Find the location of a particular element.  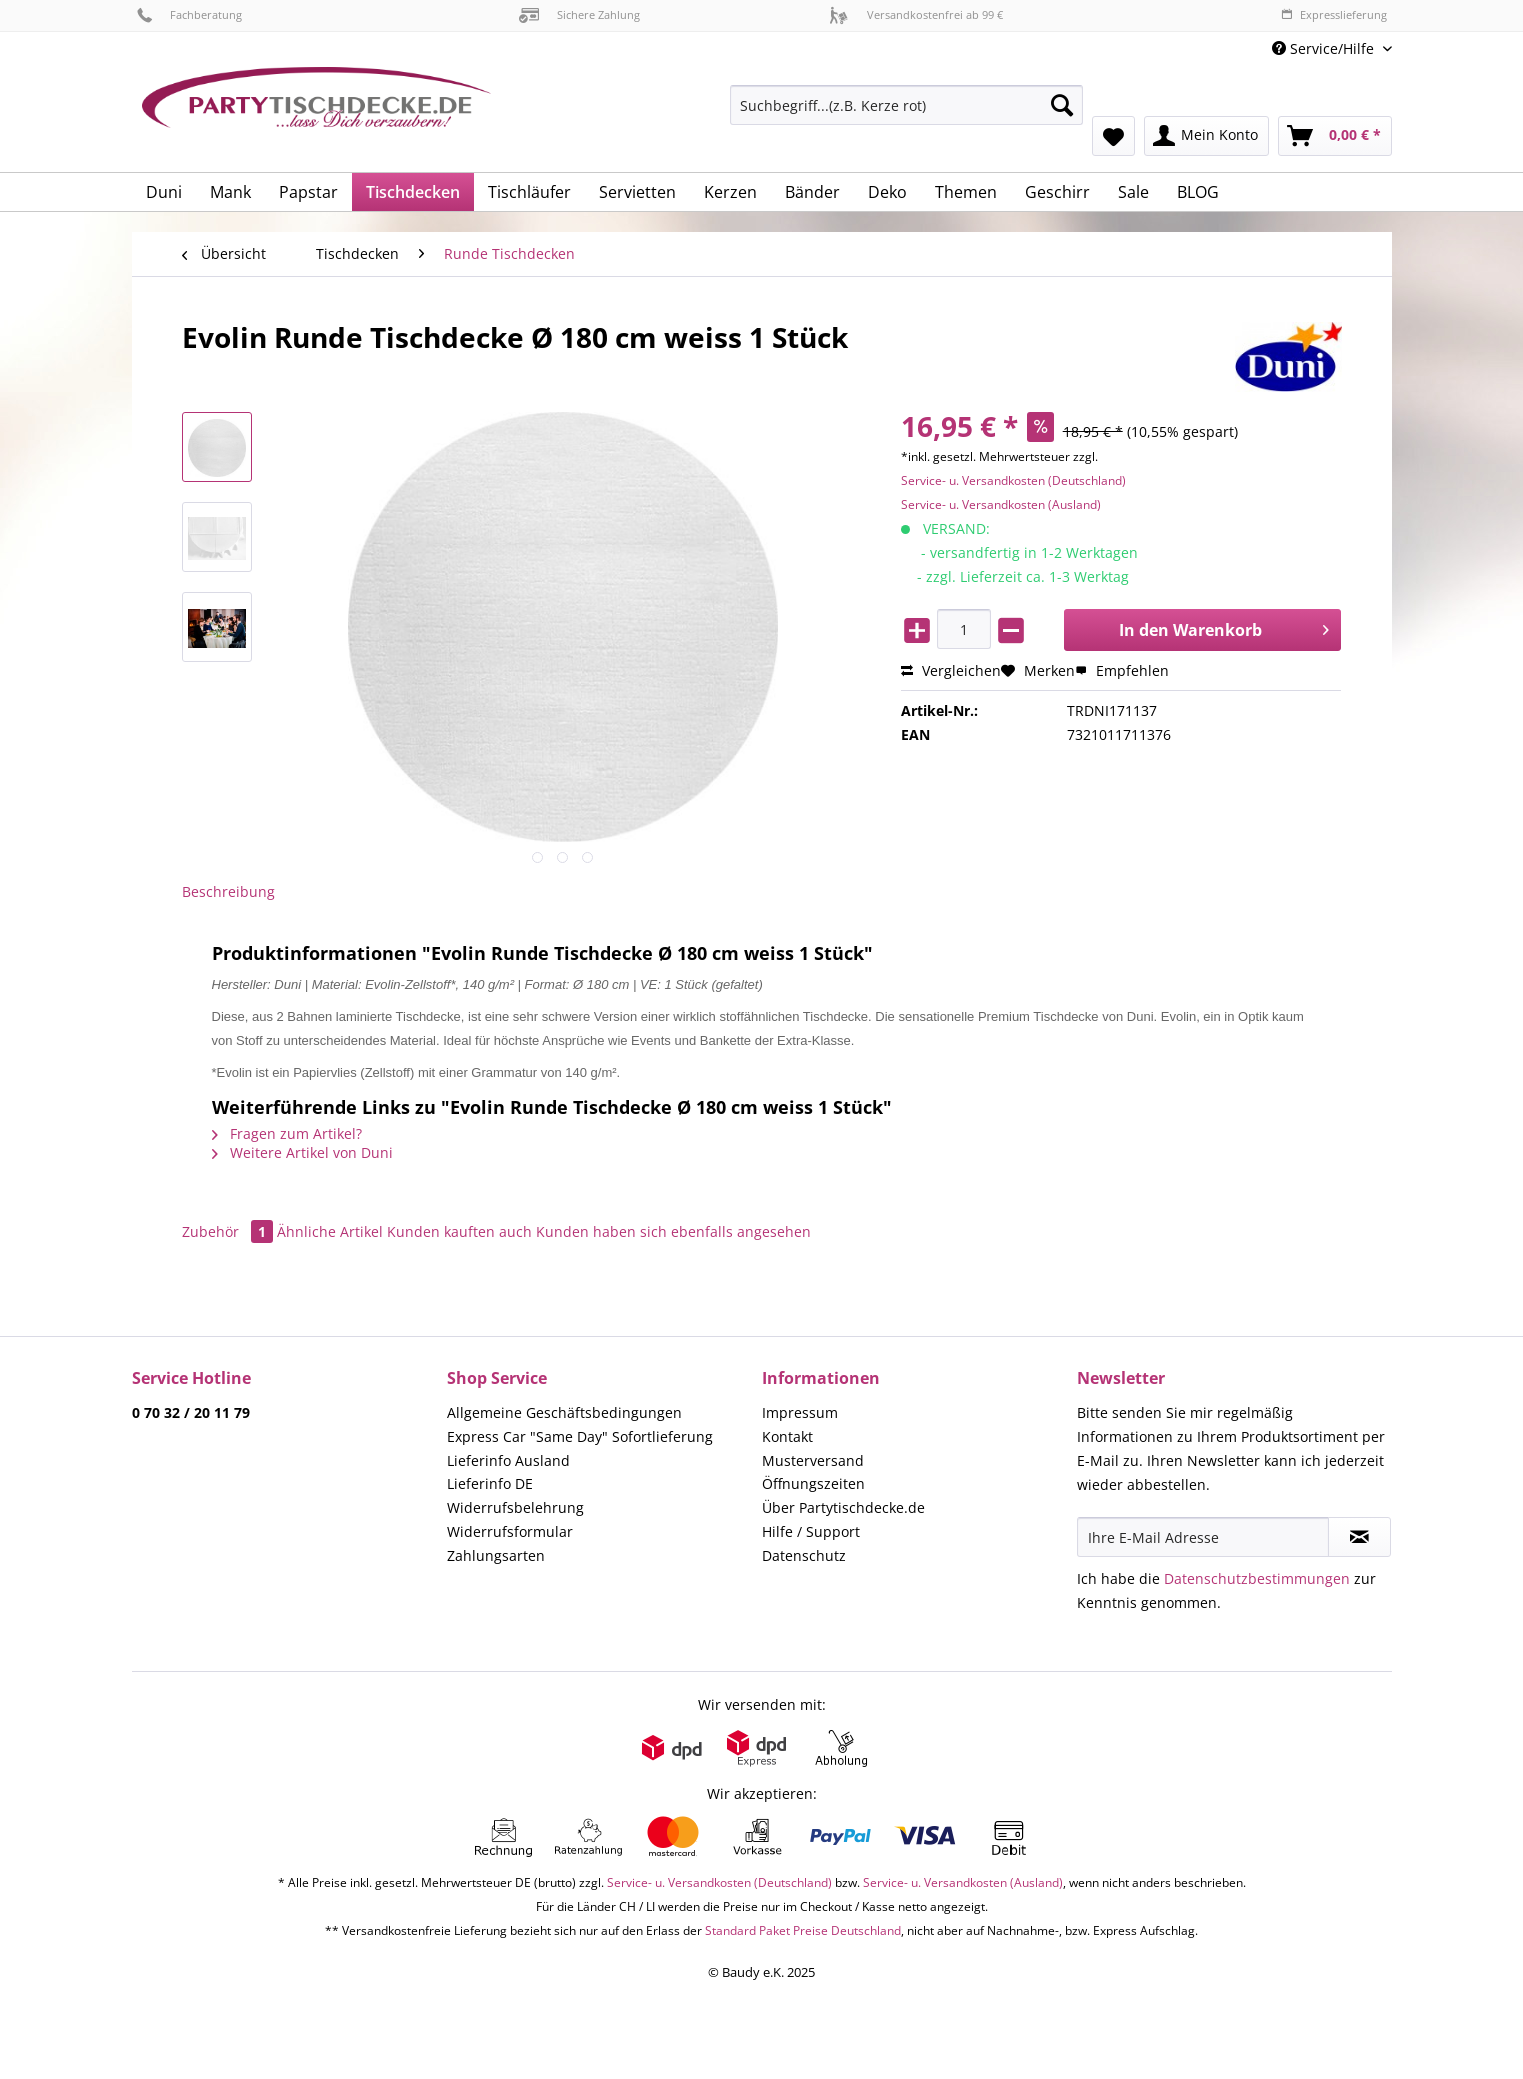

Impressum is located at coordinates (800, 1412).